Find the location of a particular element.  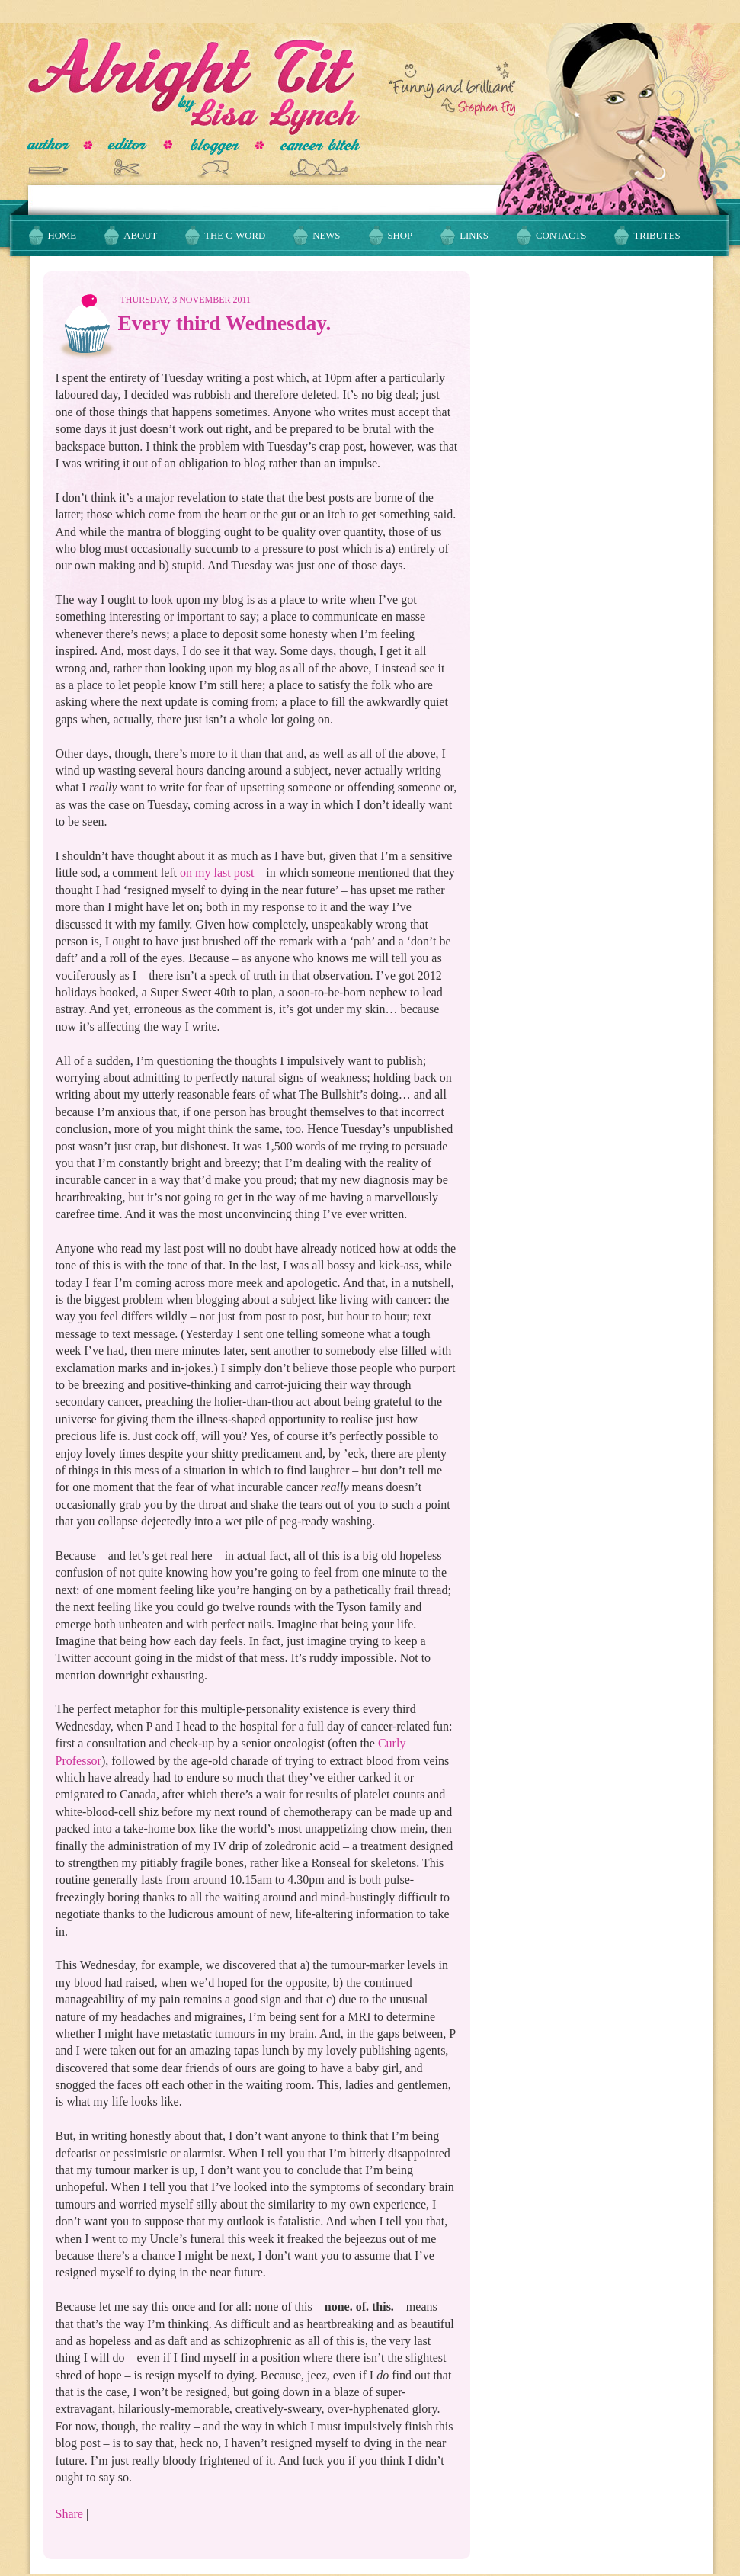

on my last post is located at coordinates (217, 872).